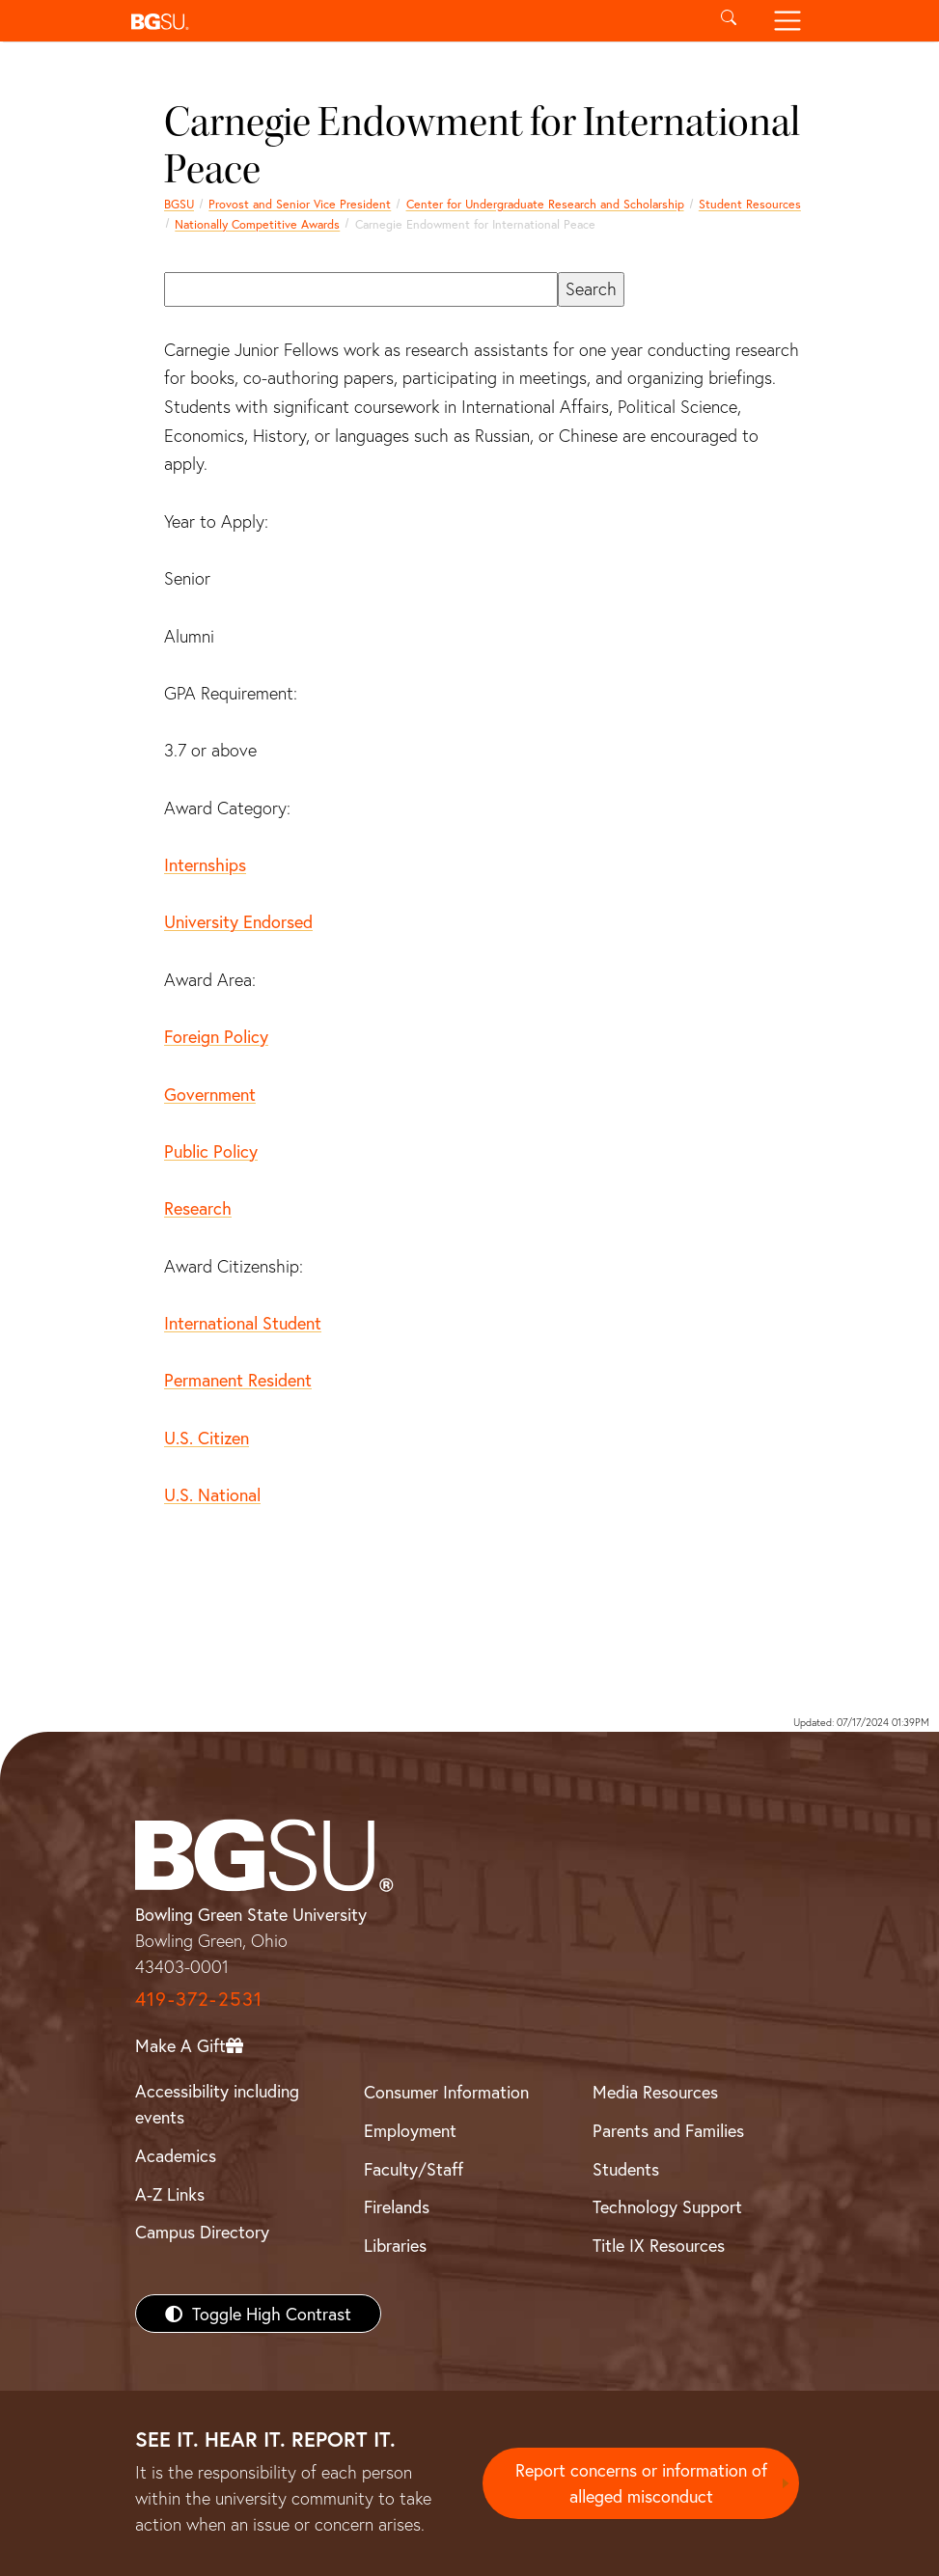 The image size is (939, 2576). Describe the element at coordinates (211, 1151) in the screenshot. I see `Public Policy` at that location.